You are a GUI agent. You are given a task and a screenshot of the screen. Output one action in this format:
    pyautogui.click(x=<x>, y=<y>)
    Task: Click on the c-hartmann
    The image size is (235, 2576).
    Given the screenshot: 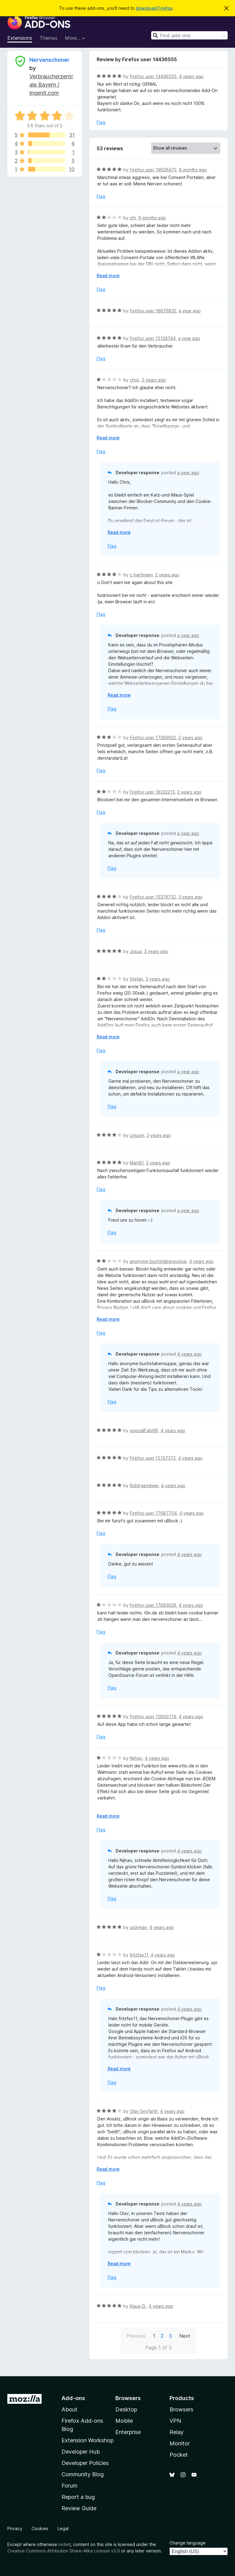 What is the action you would take?
    pyautogui.click(x=141, y=574)
    